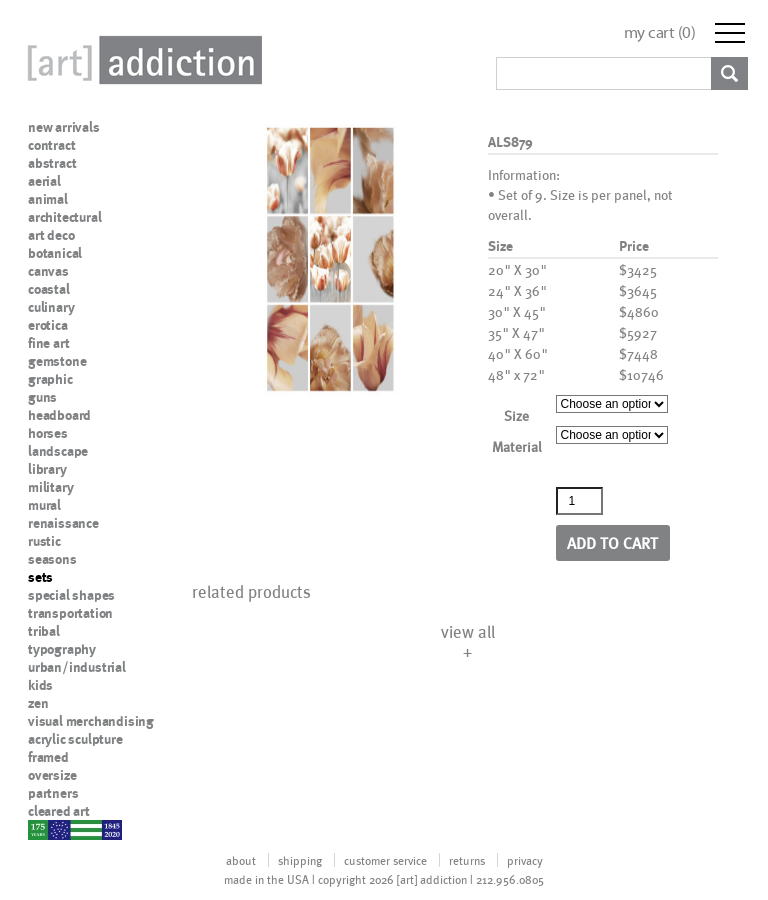 The width and height of the screenshot is (768, 900). What do you see at coordinates (42, 397) in the screenshot?
I see `guns` at bounding box center [42, 397].